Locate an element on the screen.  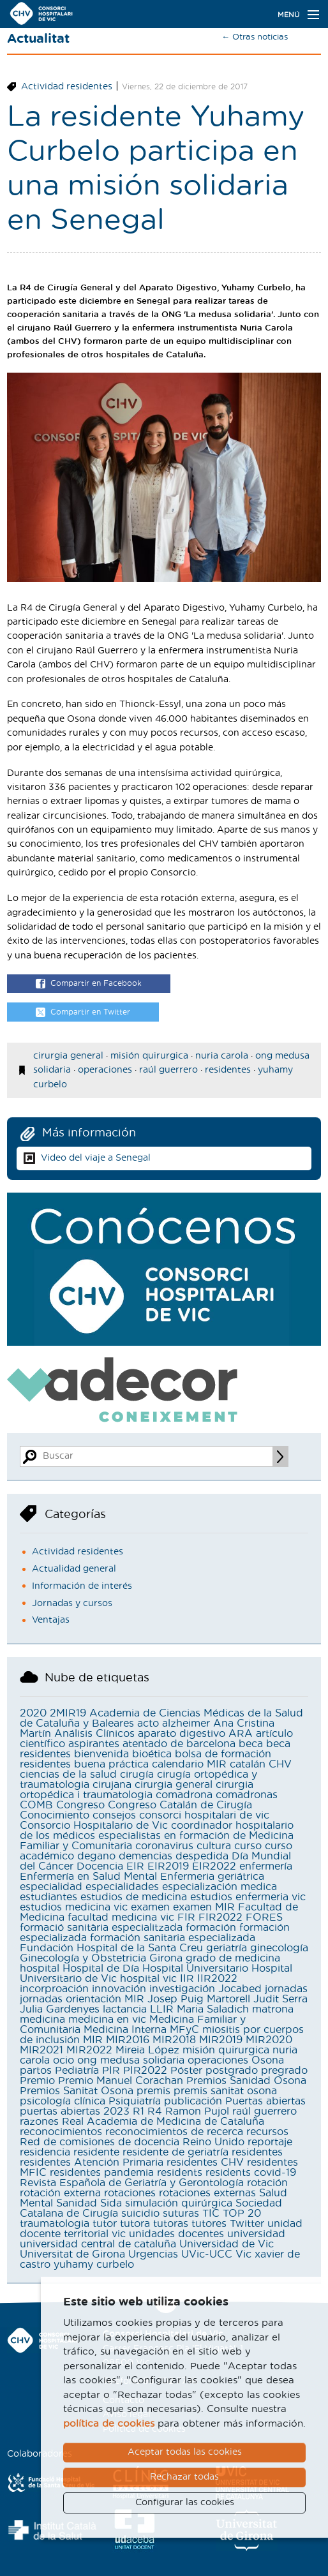
demencias is located at coordinates (145, 1856).